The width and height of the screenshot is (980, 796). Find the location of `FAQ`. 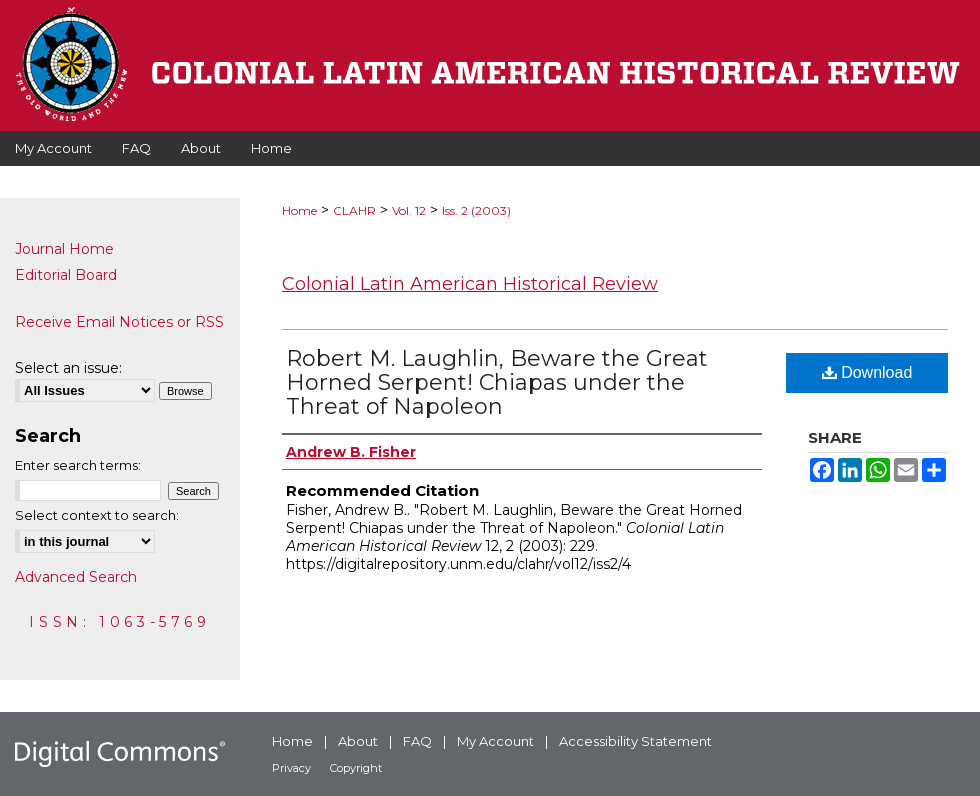

FAQ is located at coordinates (417, 741).